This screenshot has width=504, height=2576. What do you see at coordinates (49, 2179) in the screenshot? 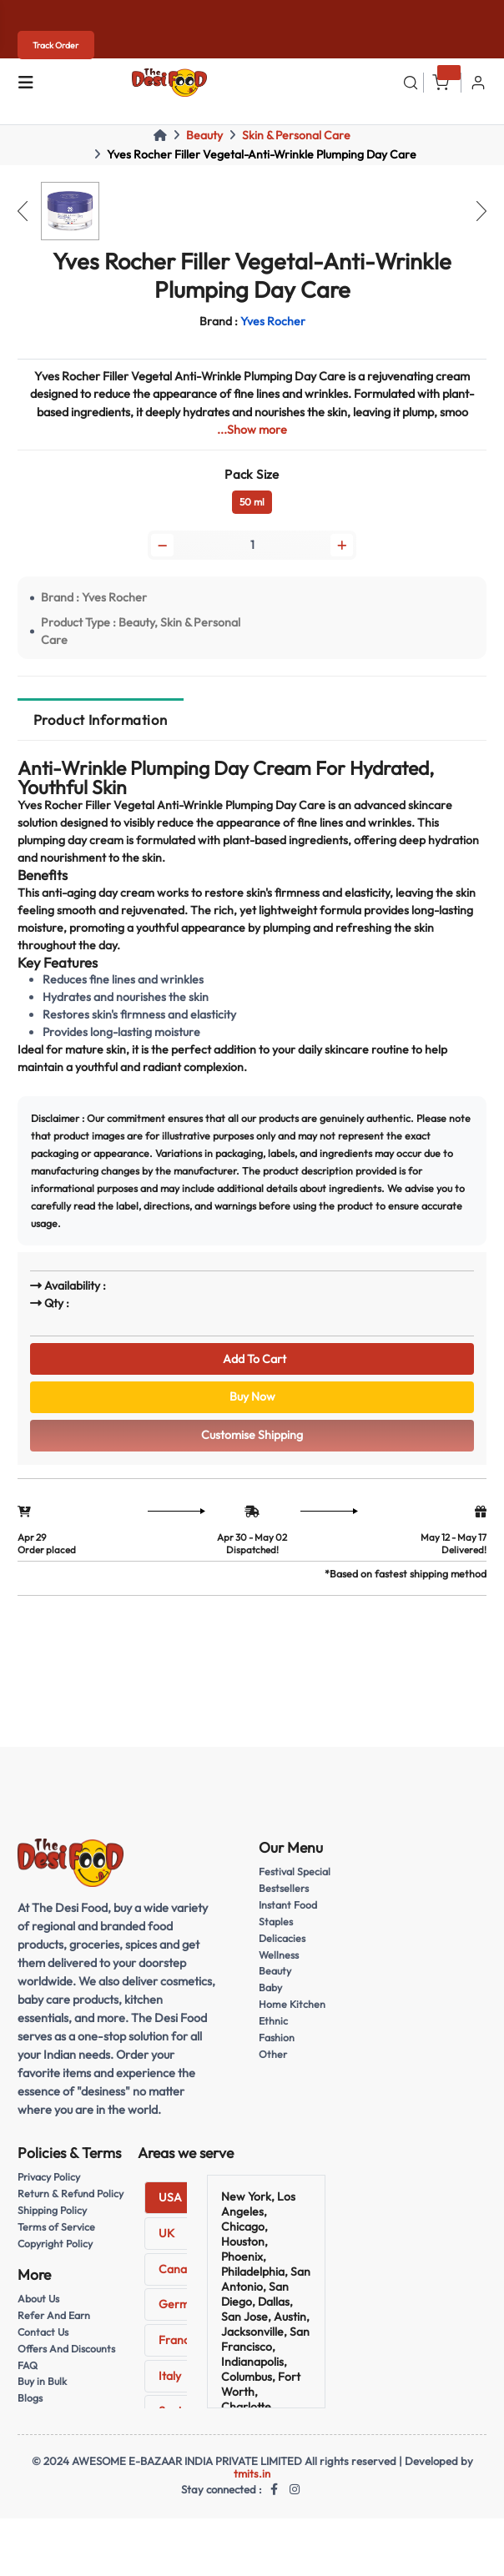
I see `Privacy Policy` at bounding box center [49, 2179].